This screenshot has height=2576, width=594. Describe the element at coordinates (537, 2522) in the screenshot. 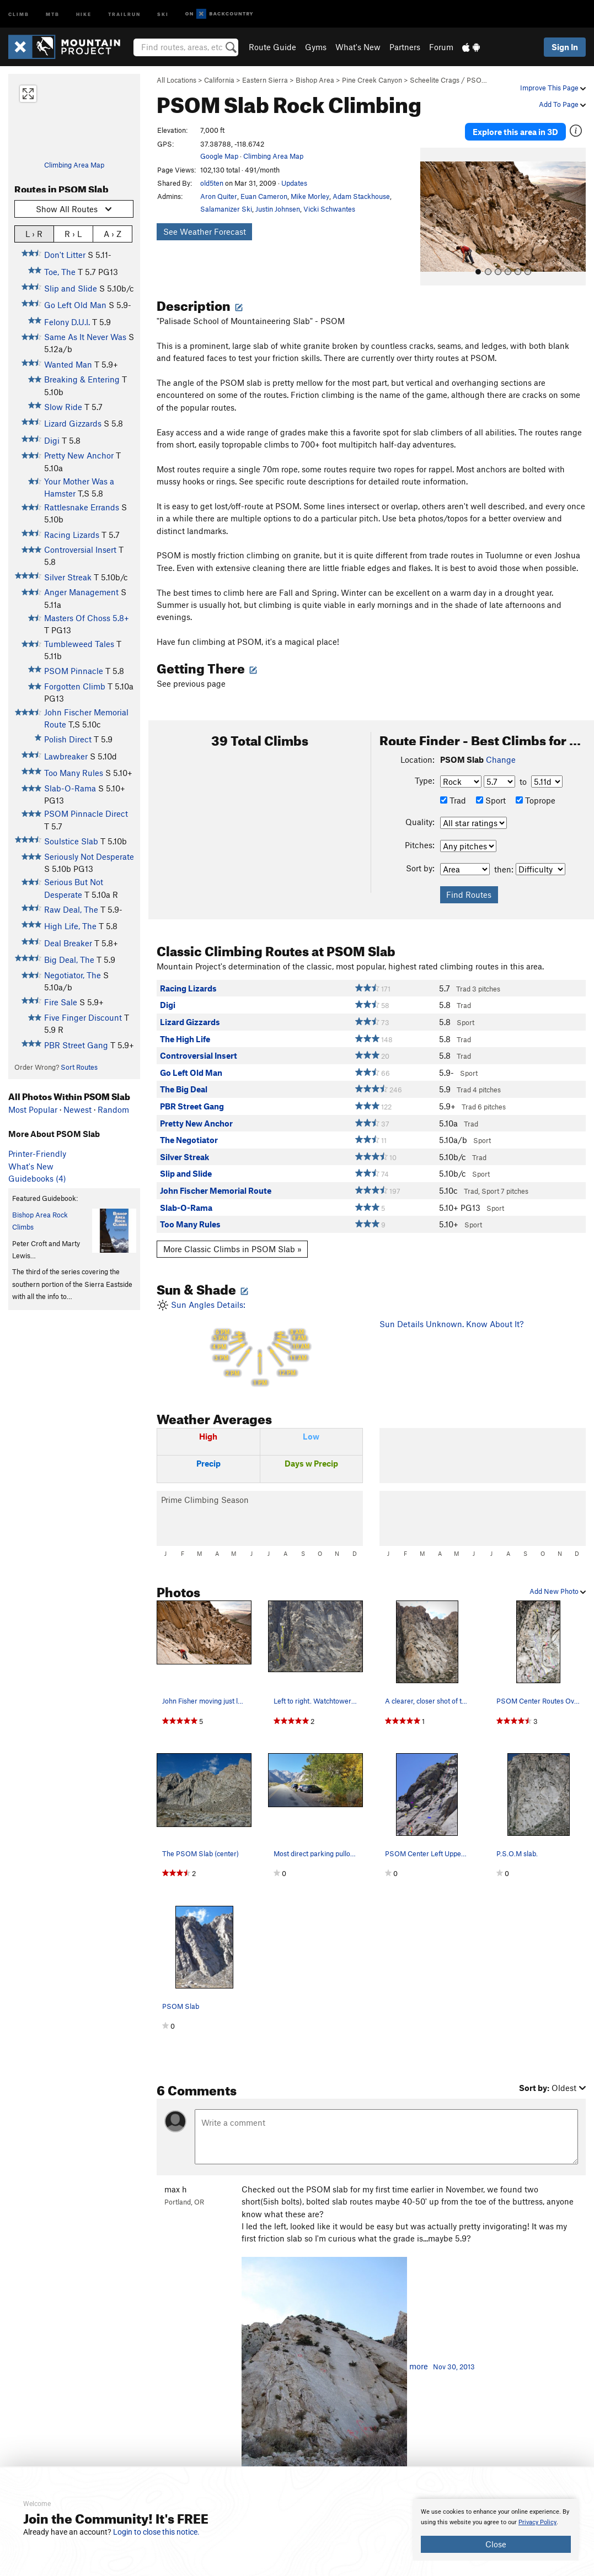

I see `Privacy Policy` at that location.